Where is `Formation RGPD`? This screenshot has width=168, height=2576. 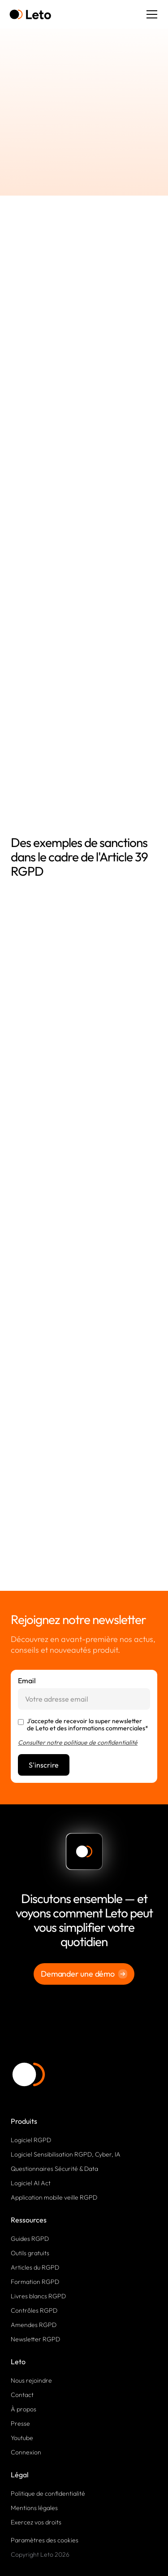
Formation RGPD is located at coordinates (35, 2282).